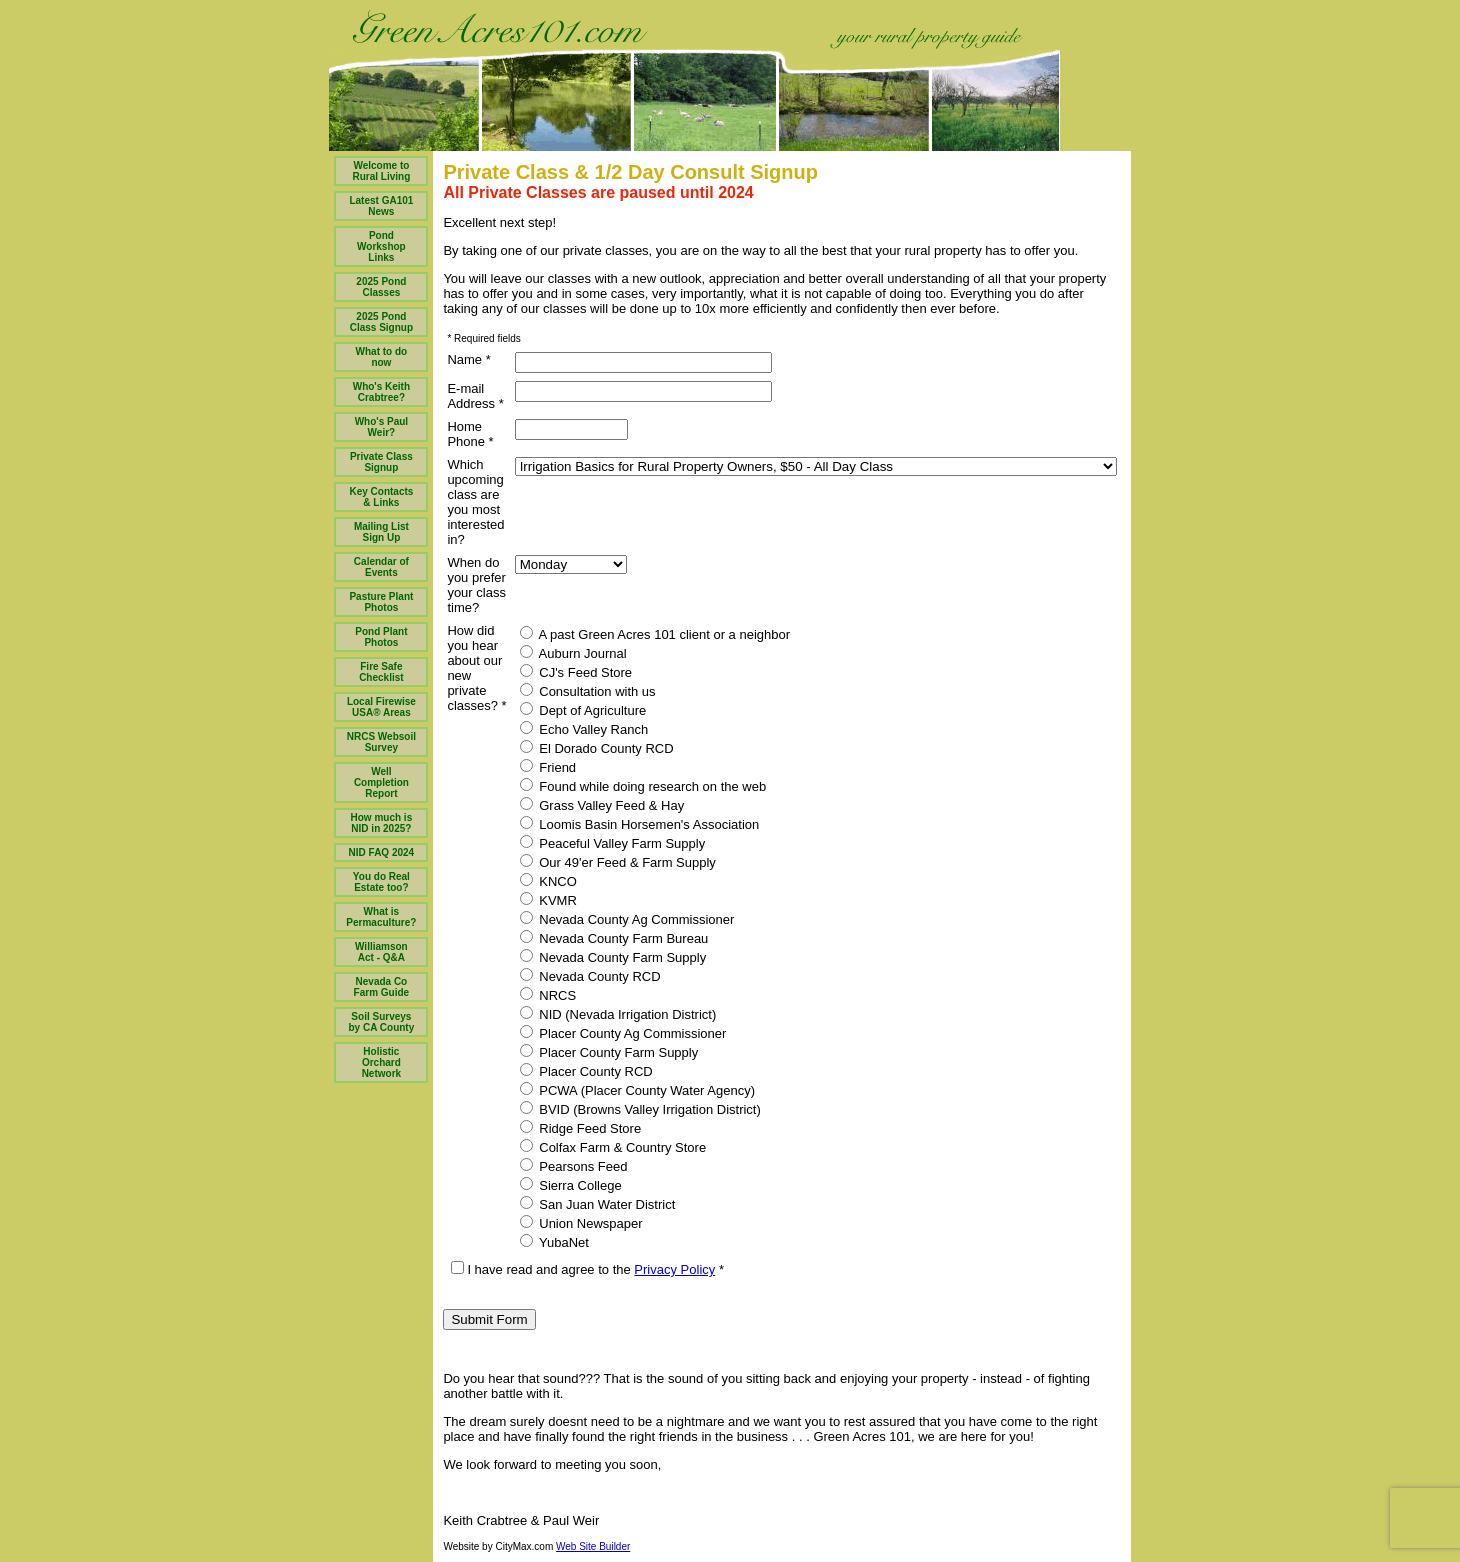  What do you see at coordinates (584, 729) in the screenshot?
I see `Echo Valley Ranch` at bounding box center [584, 729].